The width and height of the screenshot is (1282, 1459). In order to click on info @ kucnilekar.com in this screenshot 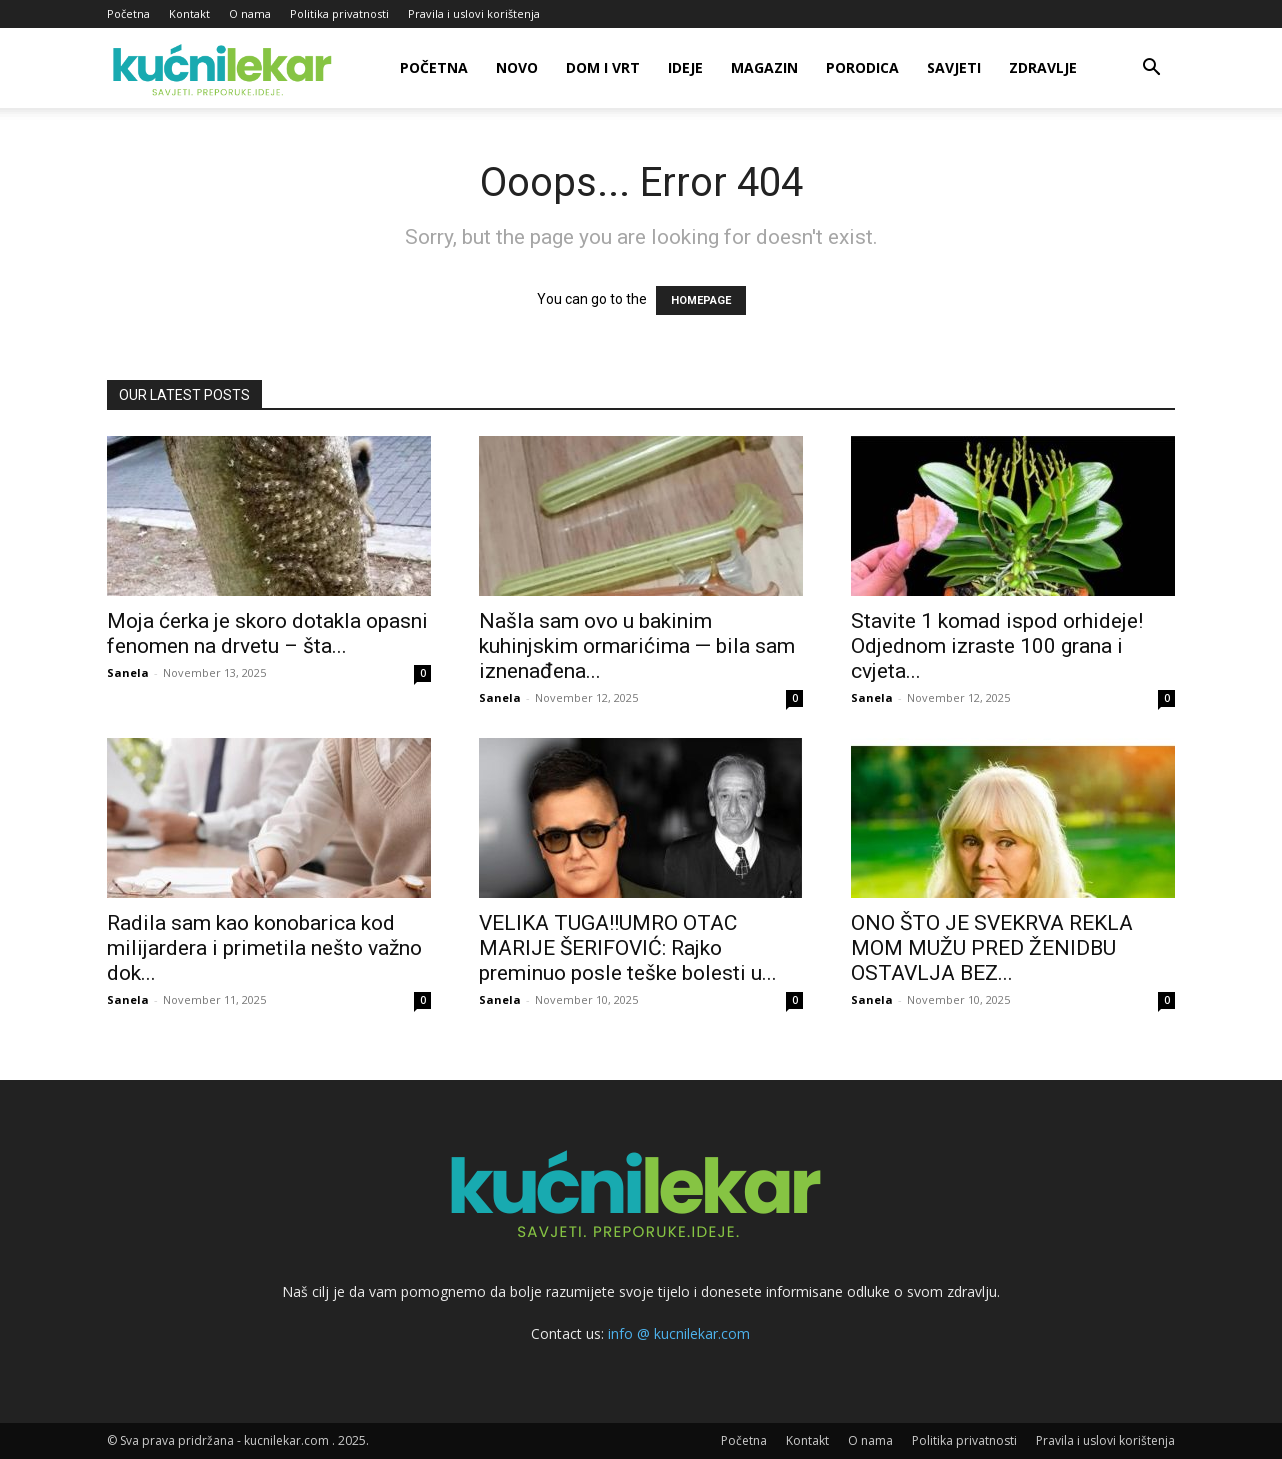, I will do `click(679, 1333)`.